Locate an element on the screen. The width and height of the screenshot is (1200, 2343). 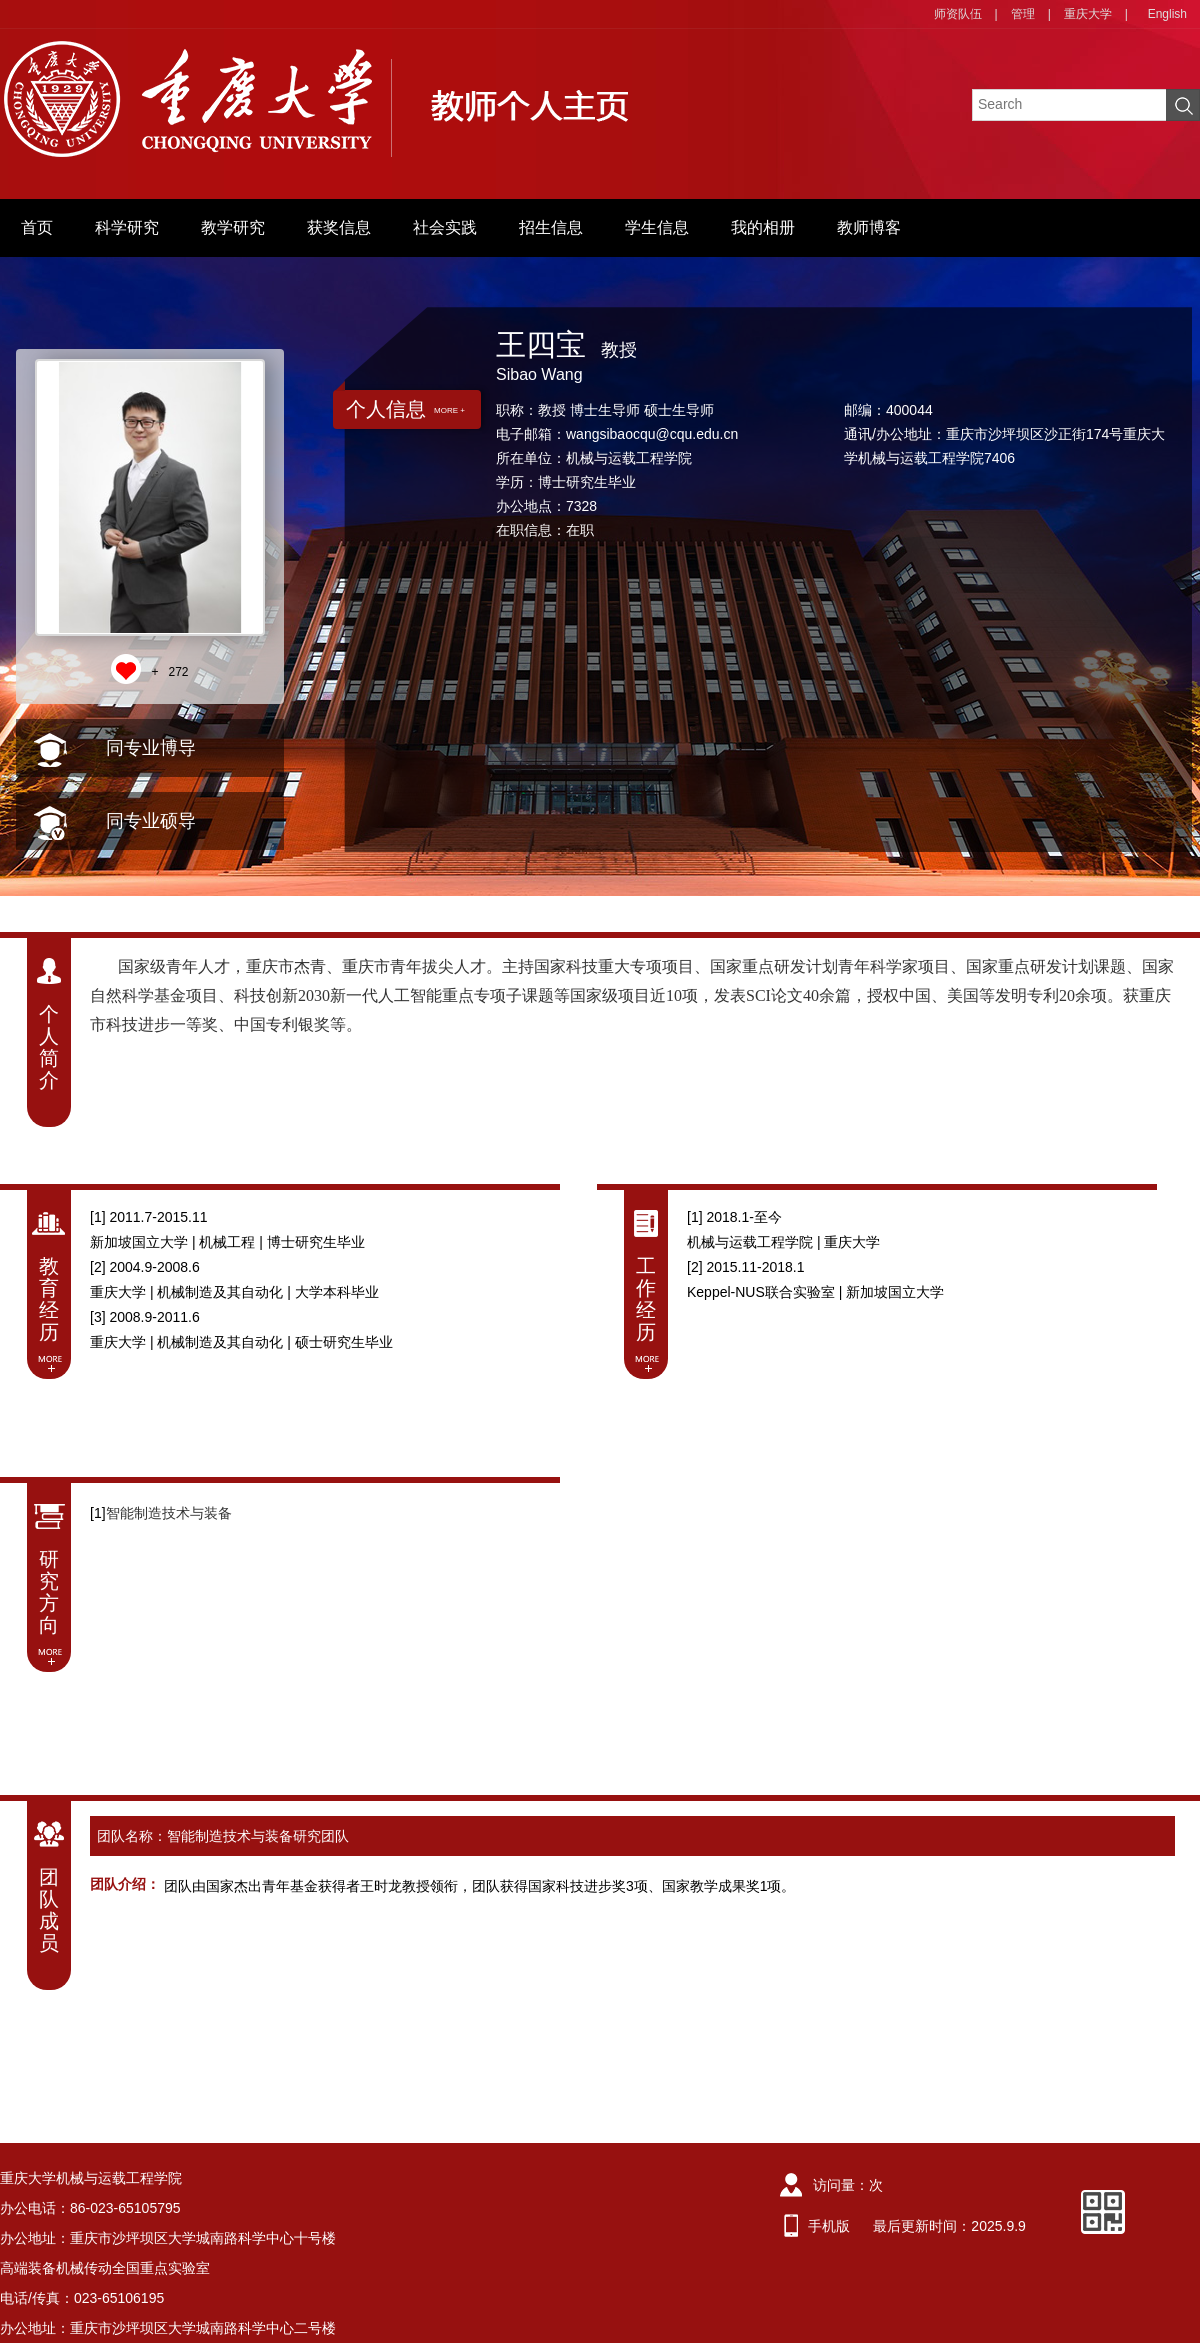
English is located at coordinates (1167, 14).